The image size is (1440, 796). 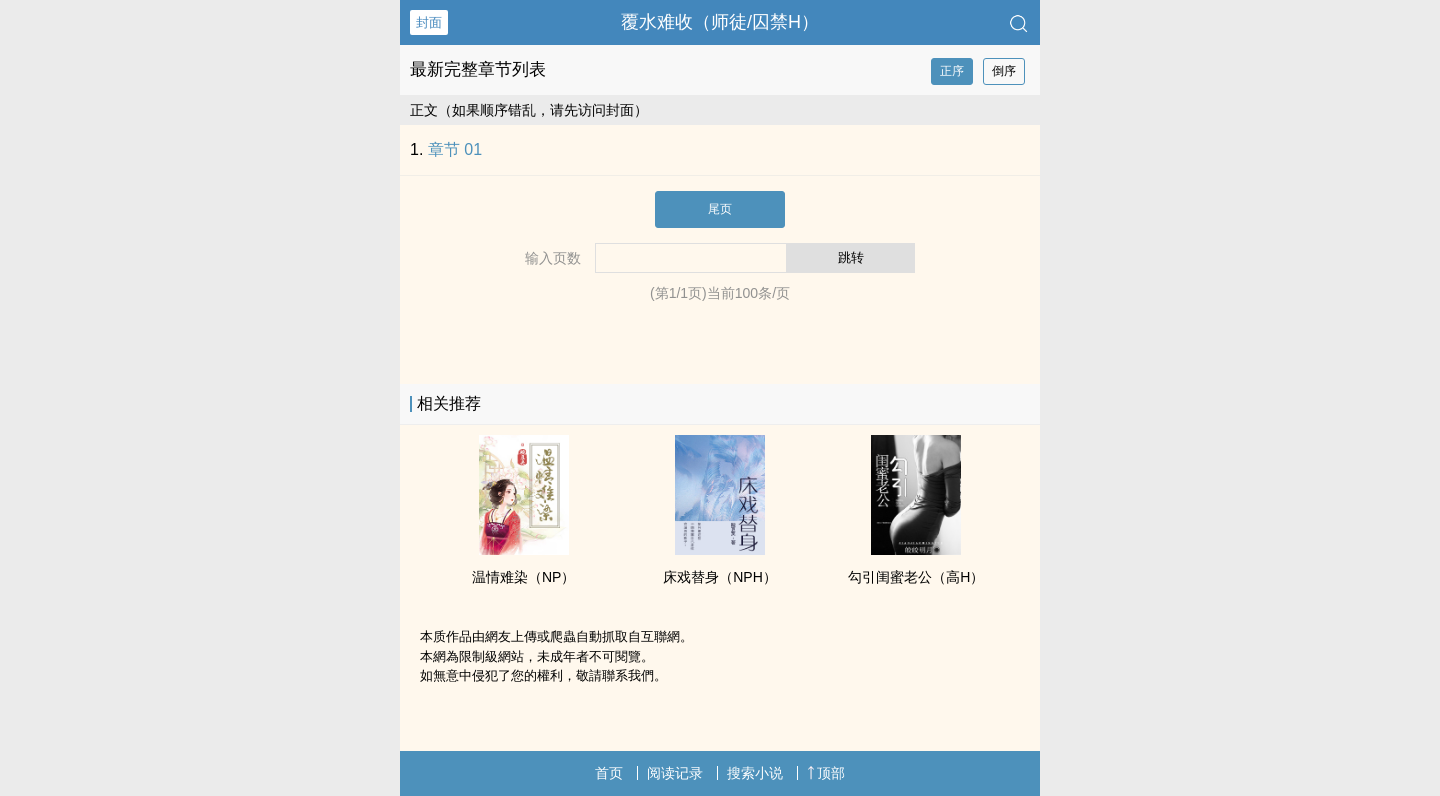 What do you see at coordinates (720, 209) in the screenshot?
I see `尾页` at bounding box center [720, 209].